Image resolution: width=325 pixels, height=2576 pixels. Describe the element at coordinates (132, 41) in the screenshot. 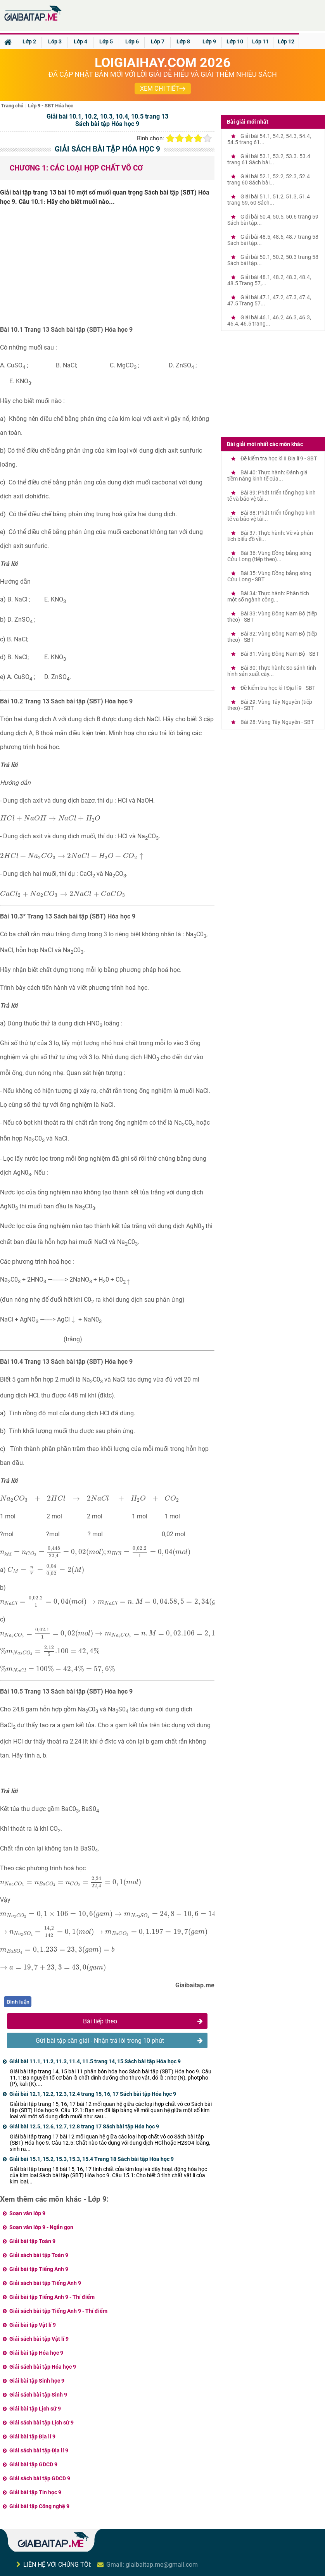

I see `Lớp 6` at that location.